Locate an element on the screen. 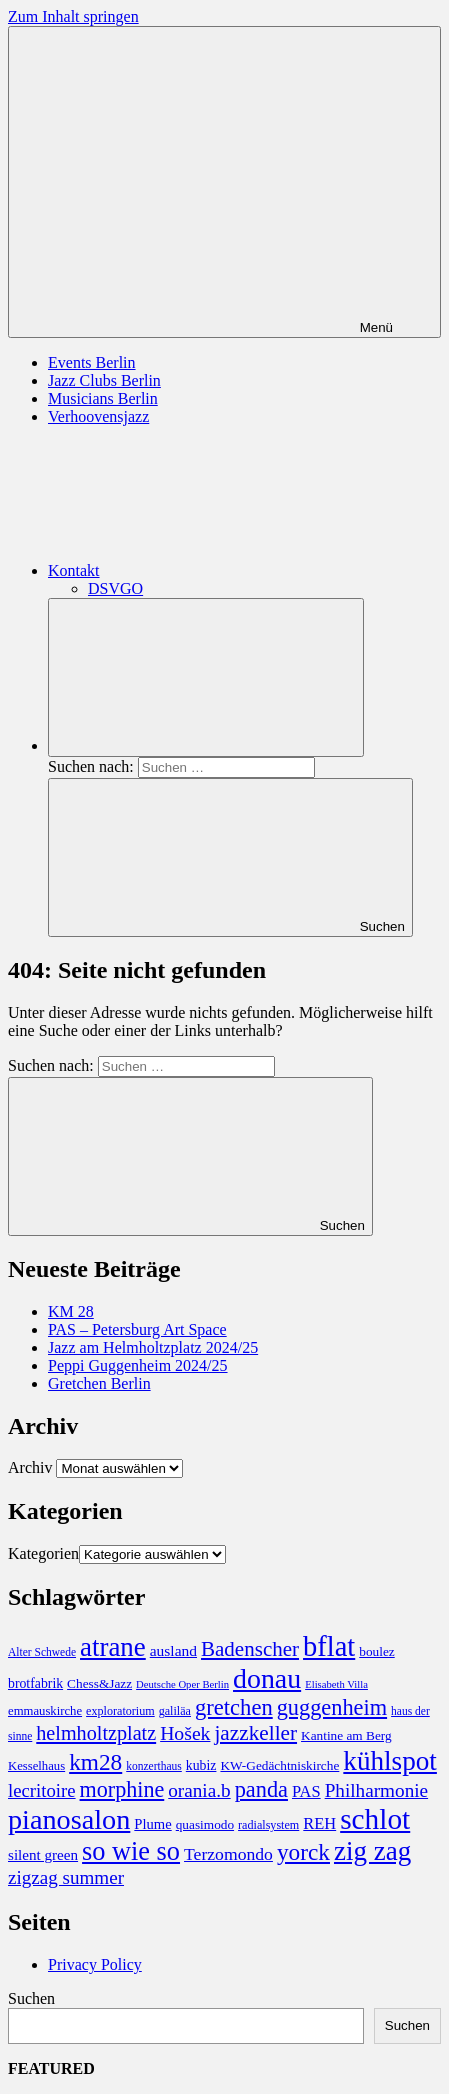 The width and height of the screenshot is (449, 2094). Musicians Berlin is located at coordinates (103, 398).